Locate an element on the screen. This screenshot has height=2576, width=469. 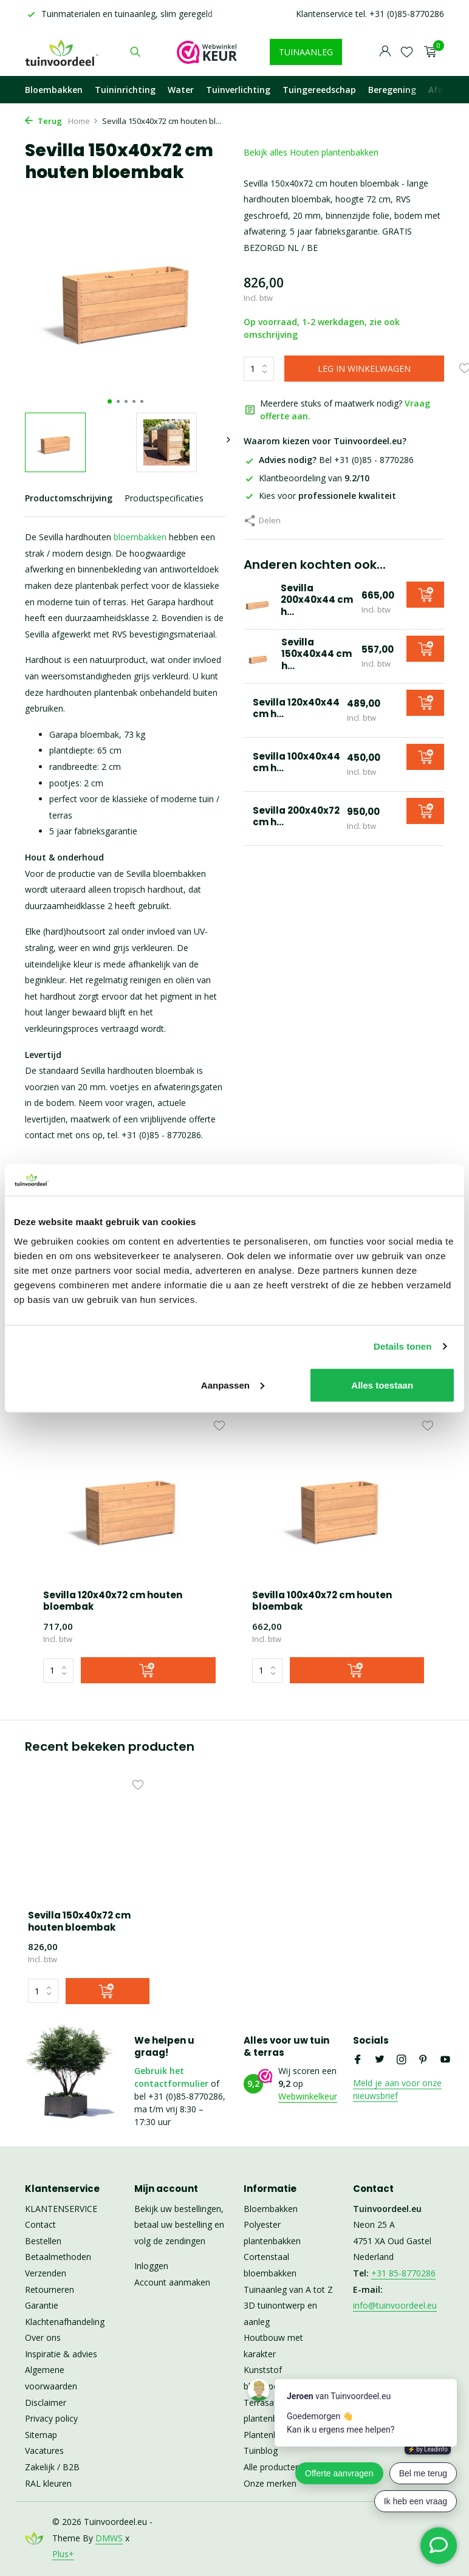
Sevilla 120x40x44 cm h... is located at coordinates (296, 708).